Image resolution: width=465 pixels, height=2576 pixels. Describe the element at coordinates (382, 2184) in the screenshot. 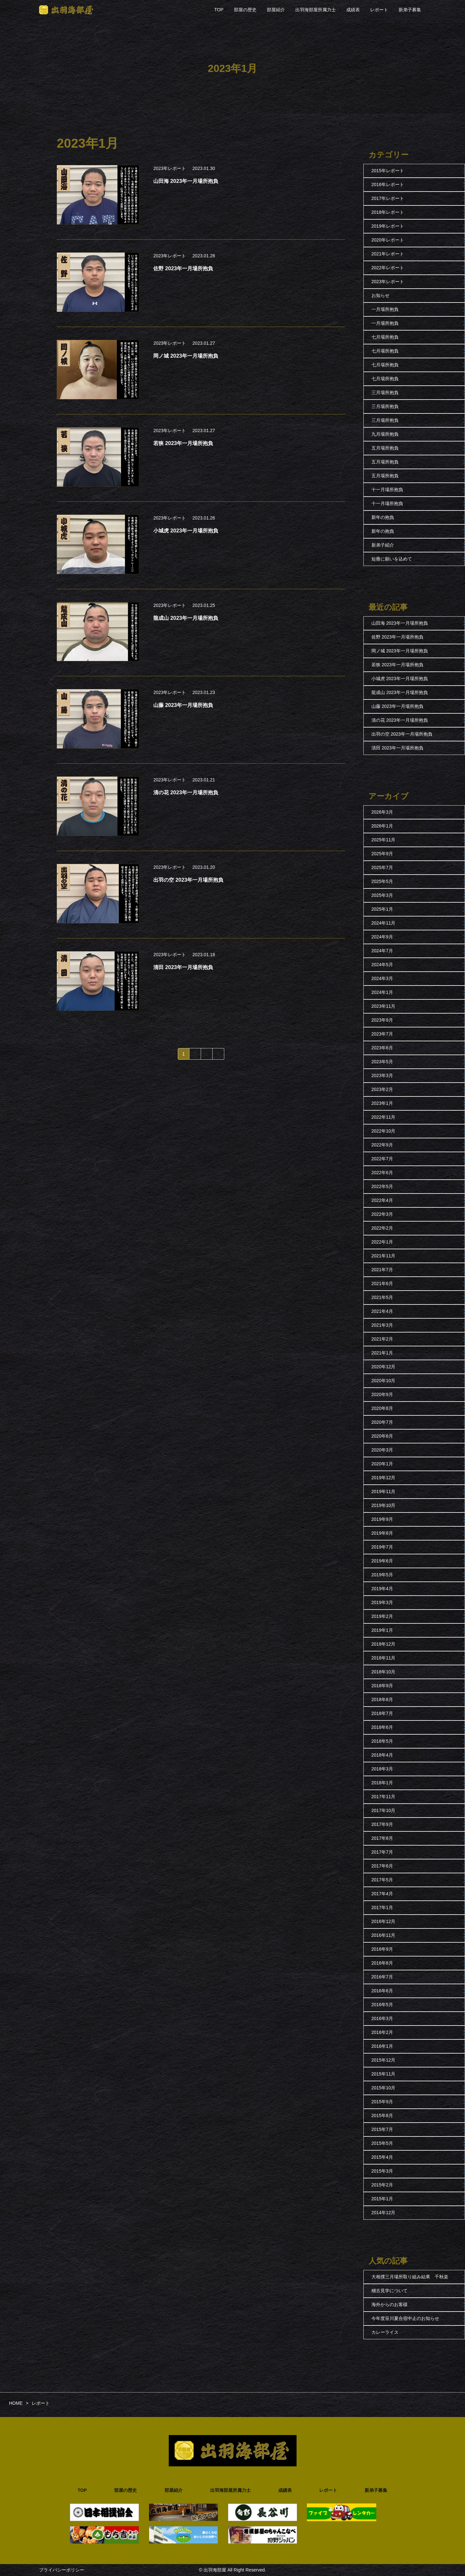

I see `2015年2月` at that location.